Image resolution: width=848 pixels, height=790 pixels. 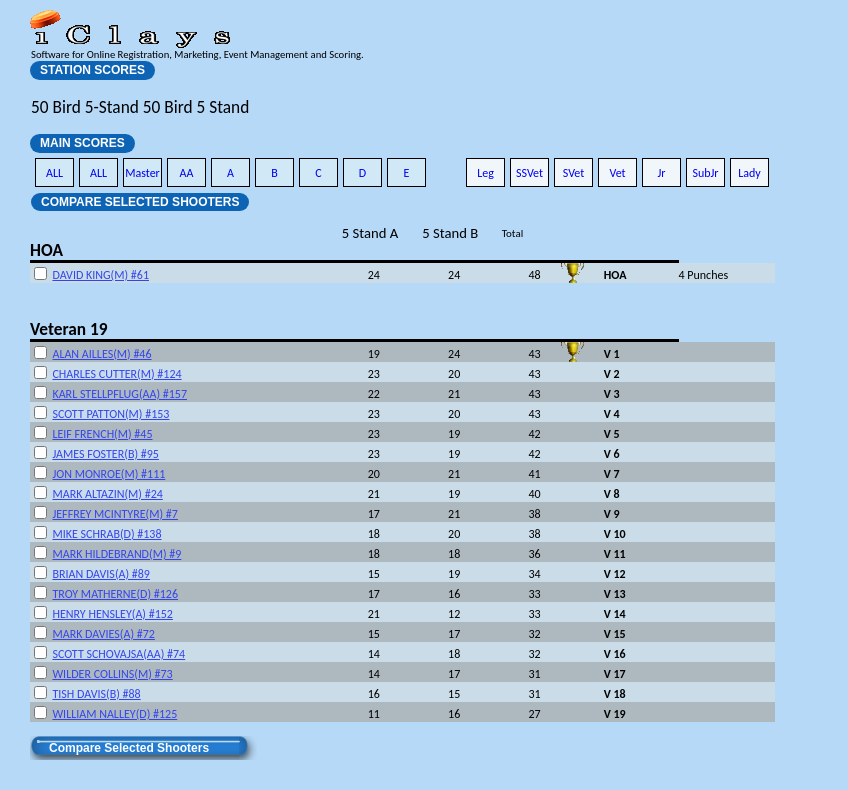 What do you see at coordinates (101, 574) in the screenshot?
I see `BRIAN DAVIS(A) #89` at bounding box center [101, 574].